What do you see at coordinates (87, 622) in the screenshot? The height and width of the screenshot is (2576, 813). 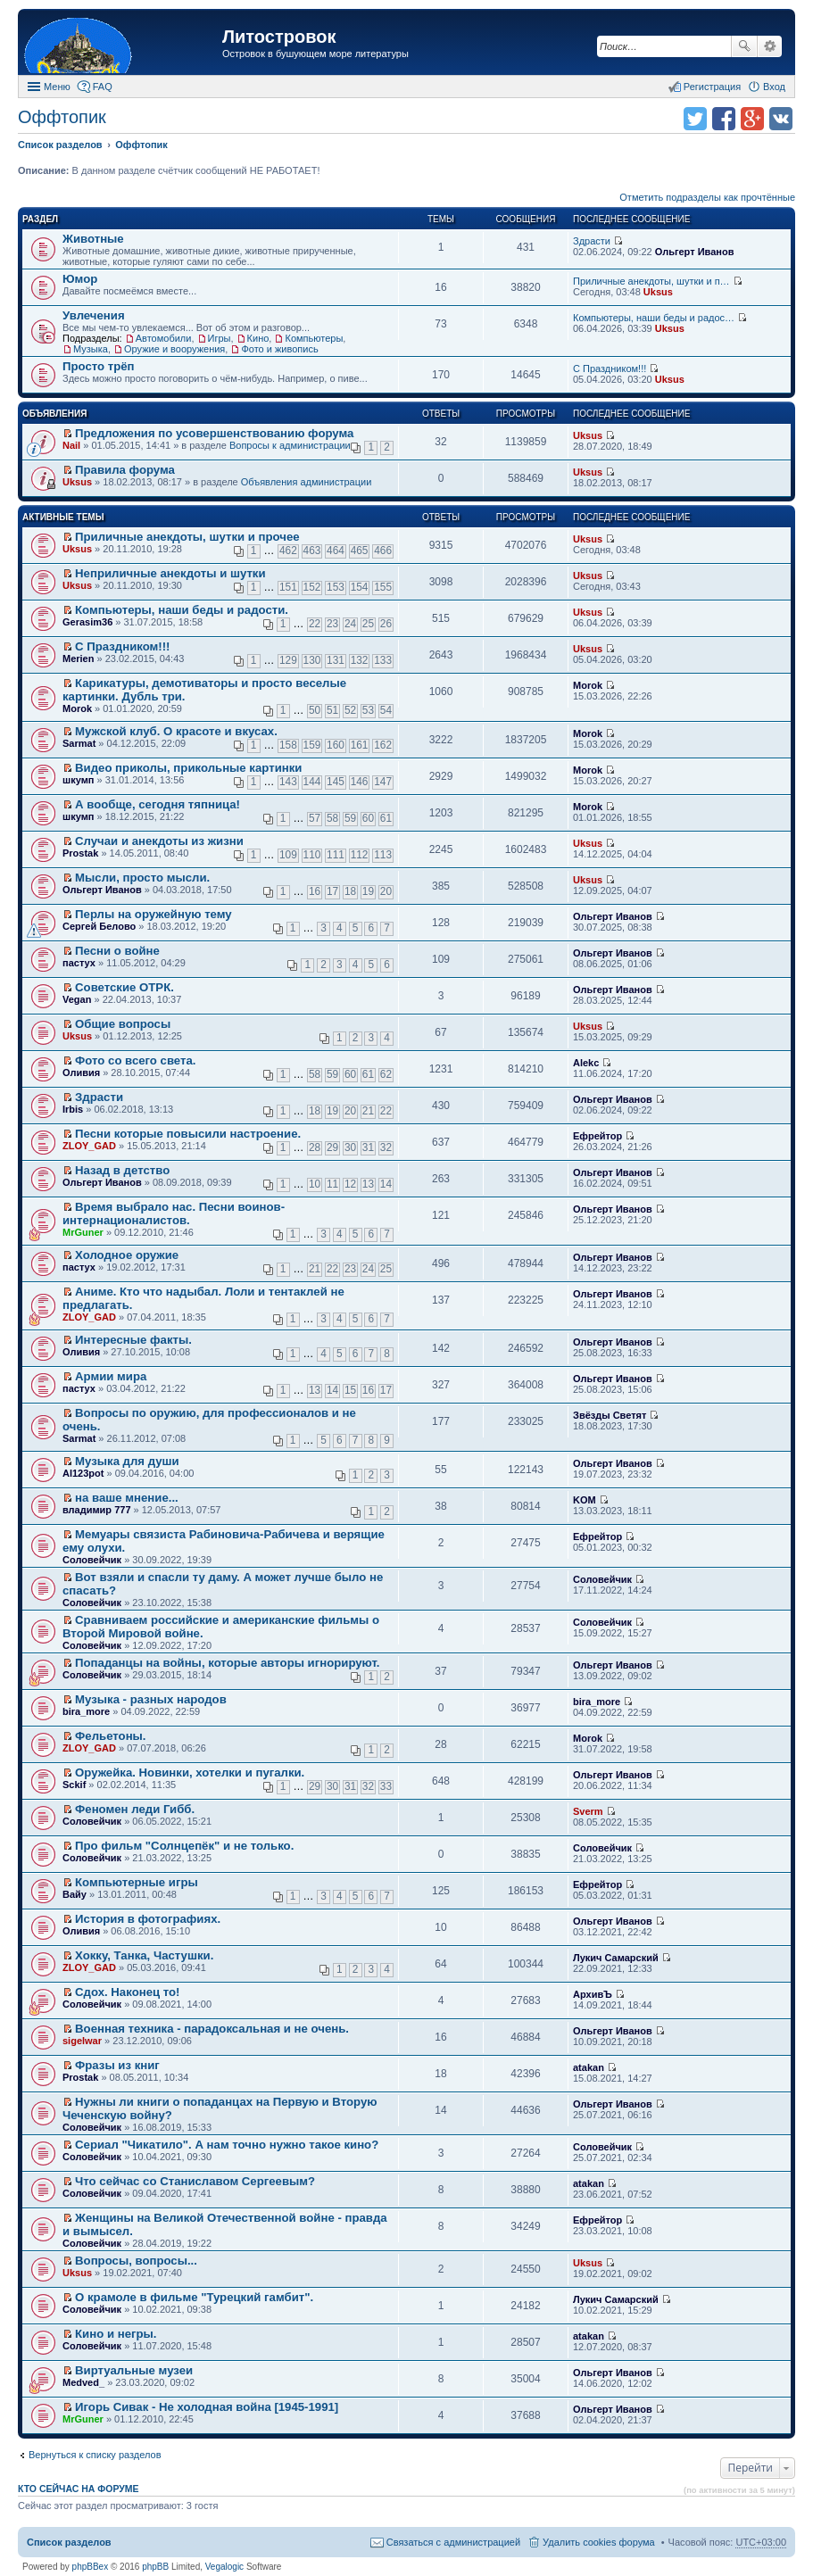 I see `Gerasim36` at bounding box center [87, 622].